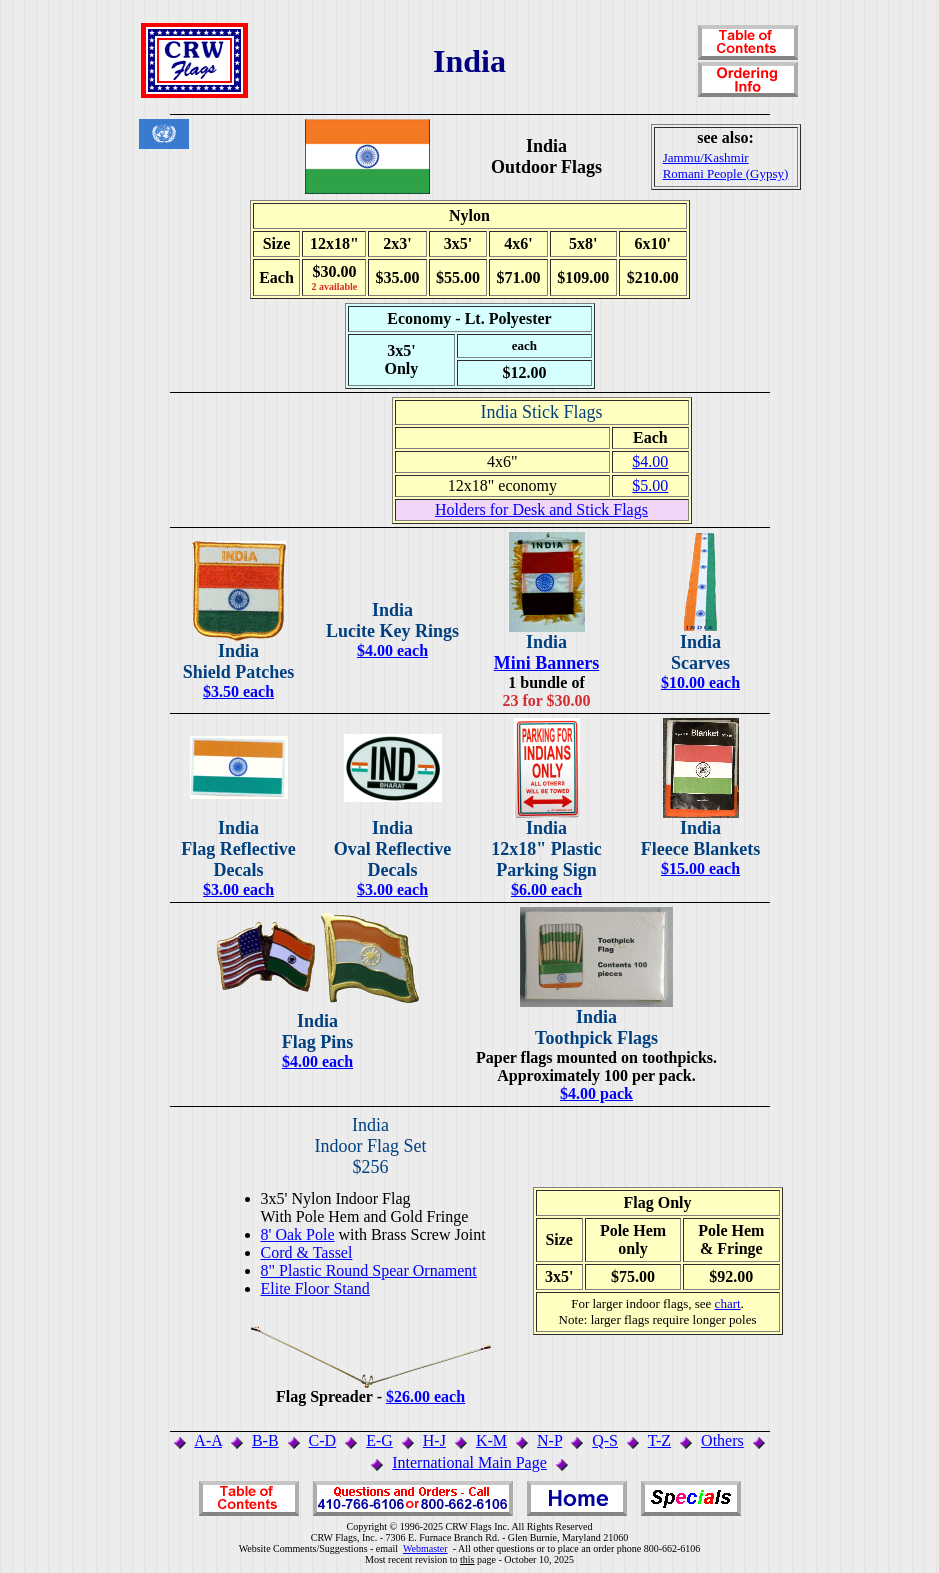 This screenshot has height=1573, width=939. What do you see at coordinates (323, 1440) in the screenshot?
I see `C-D` at bounding box center [323, 1440].